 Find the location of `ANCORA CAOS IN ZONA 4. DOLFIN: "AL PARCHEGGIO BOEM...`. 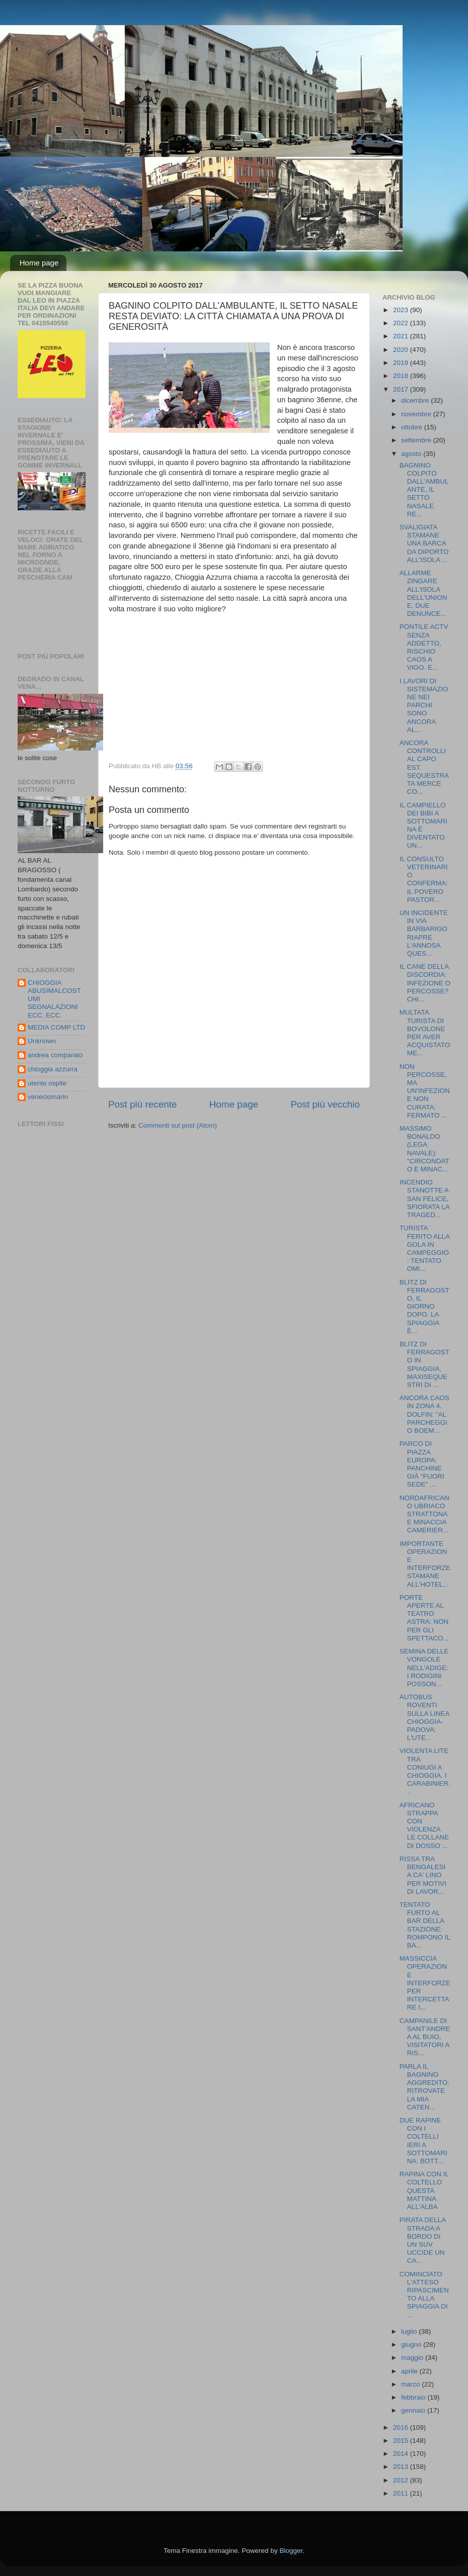

ANCORA CAOS IN ZONA 4. DOLFIN: "AL PARCHEGGIO BOEM... is located at coordinates (424, 1414).